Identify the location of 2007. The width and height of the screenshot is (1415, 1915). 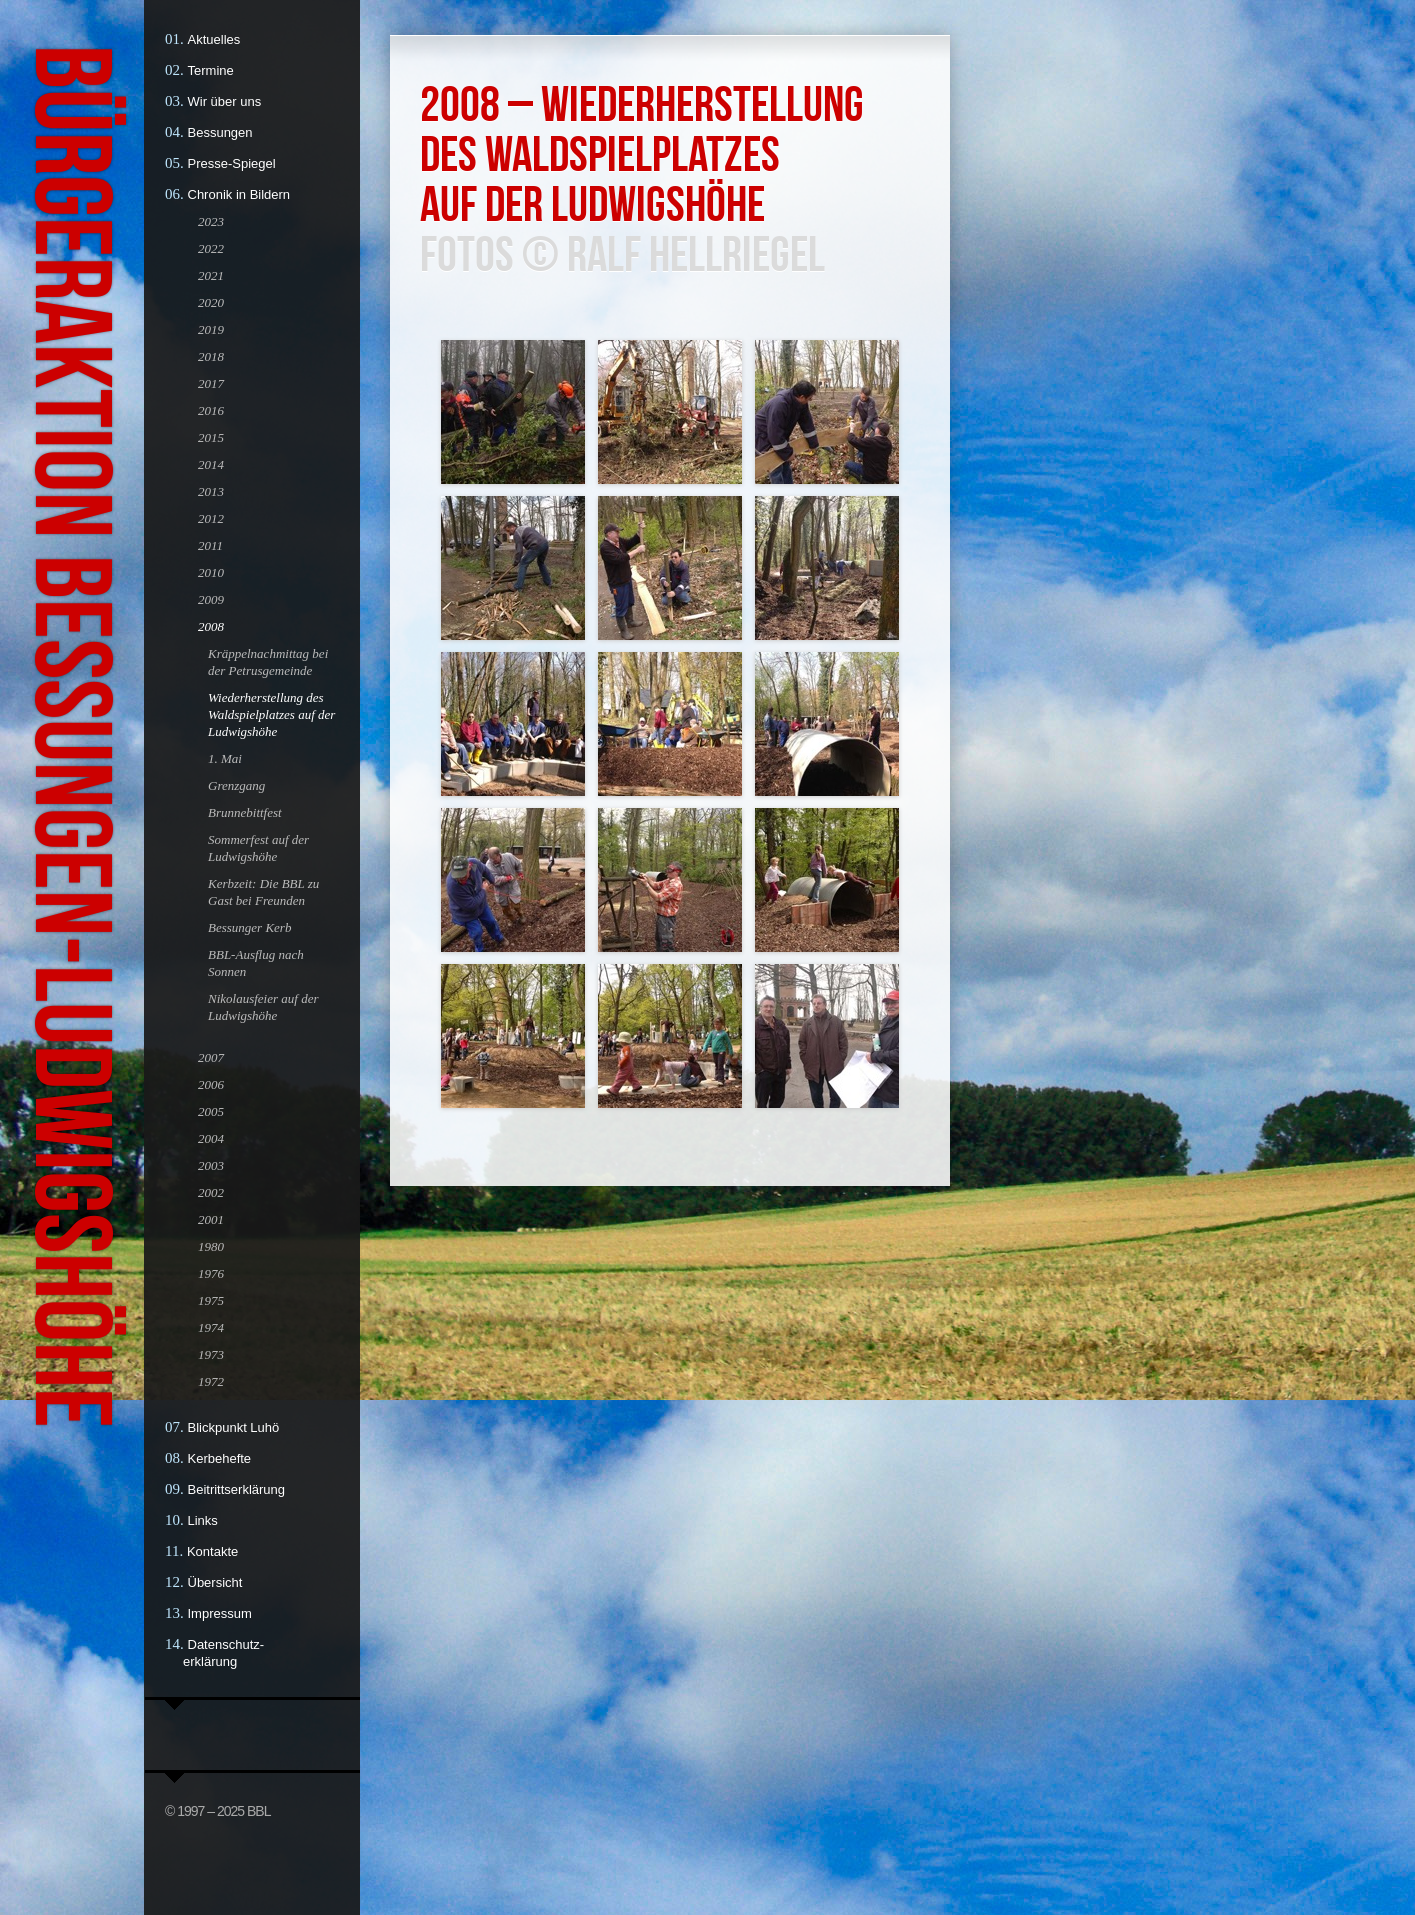
(211, 1057).